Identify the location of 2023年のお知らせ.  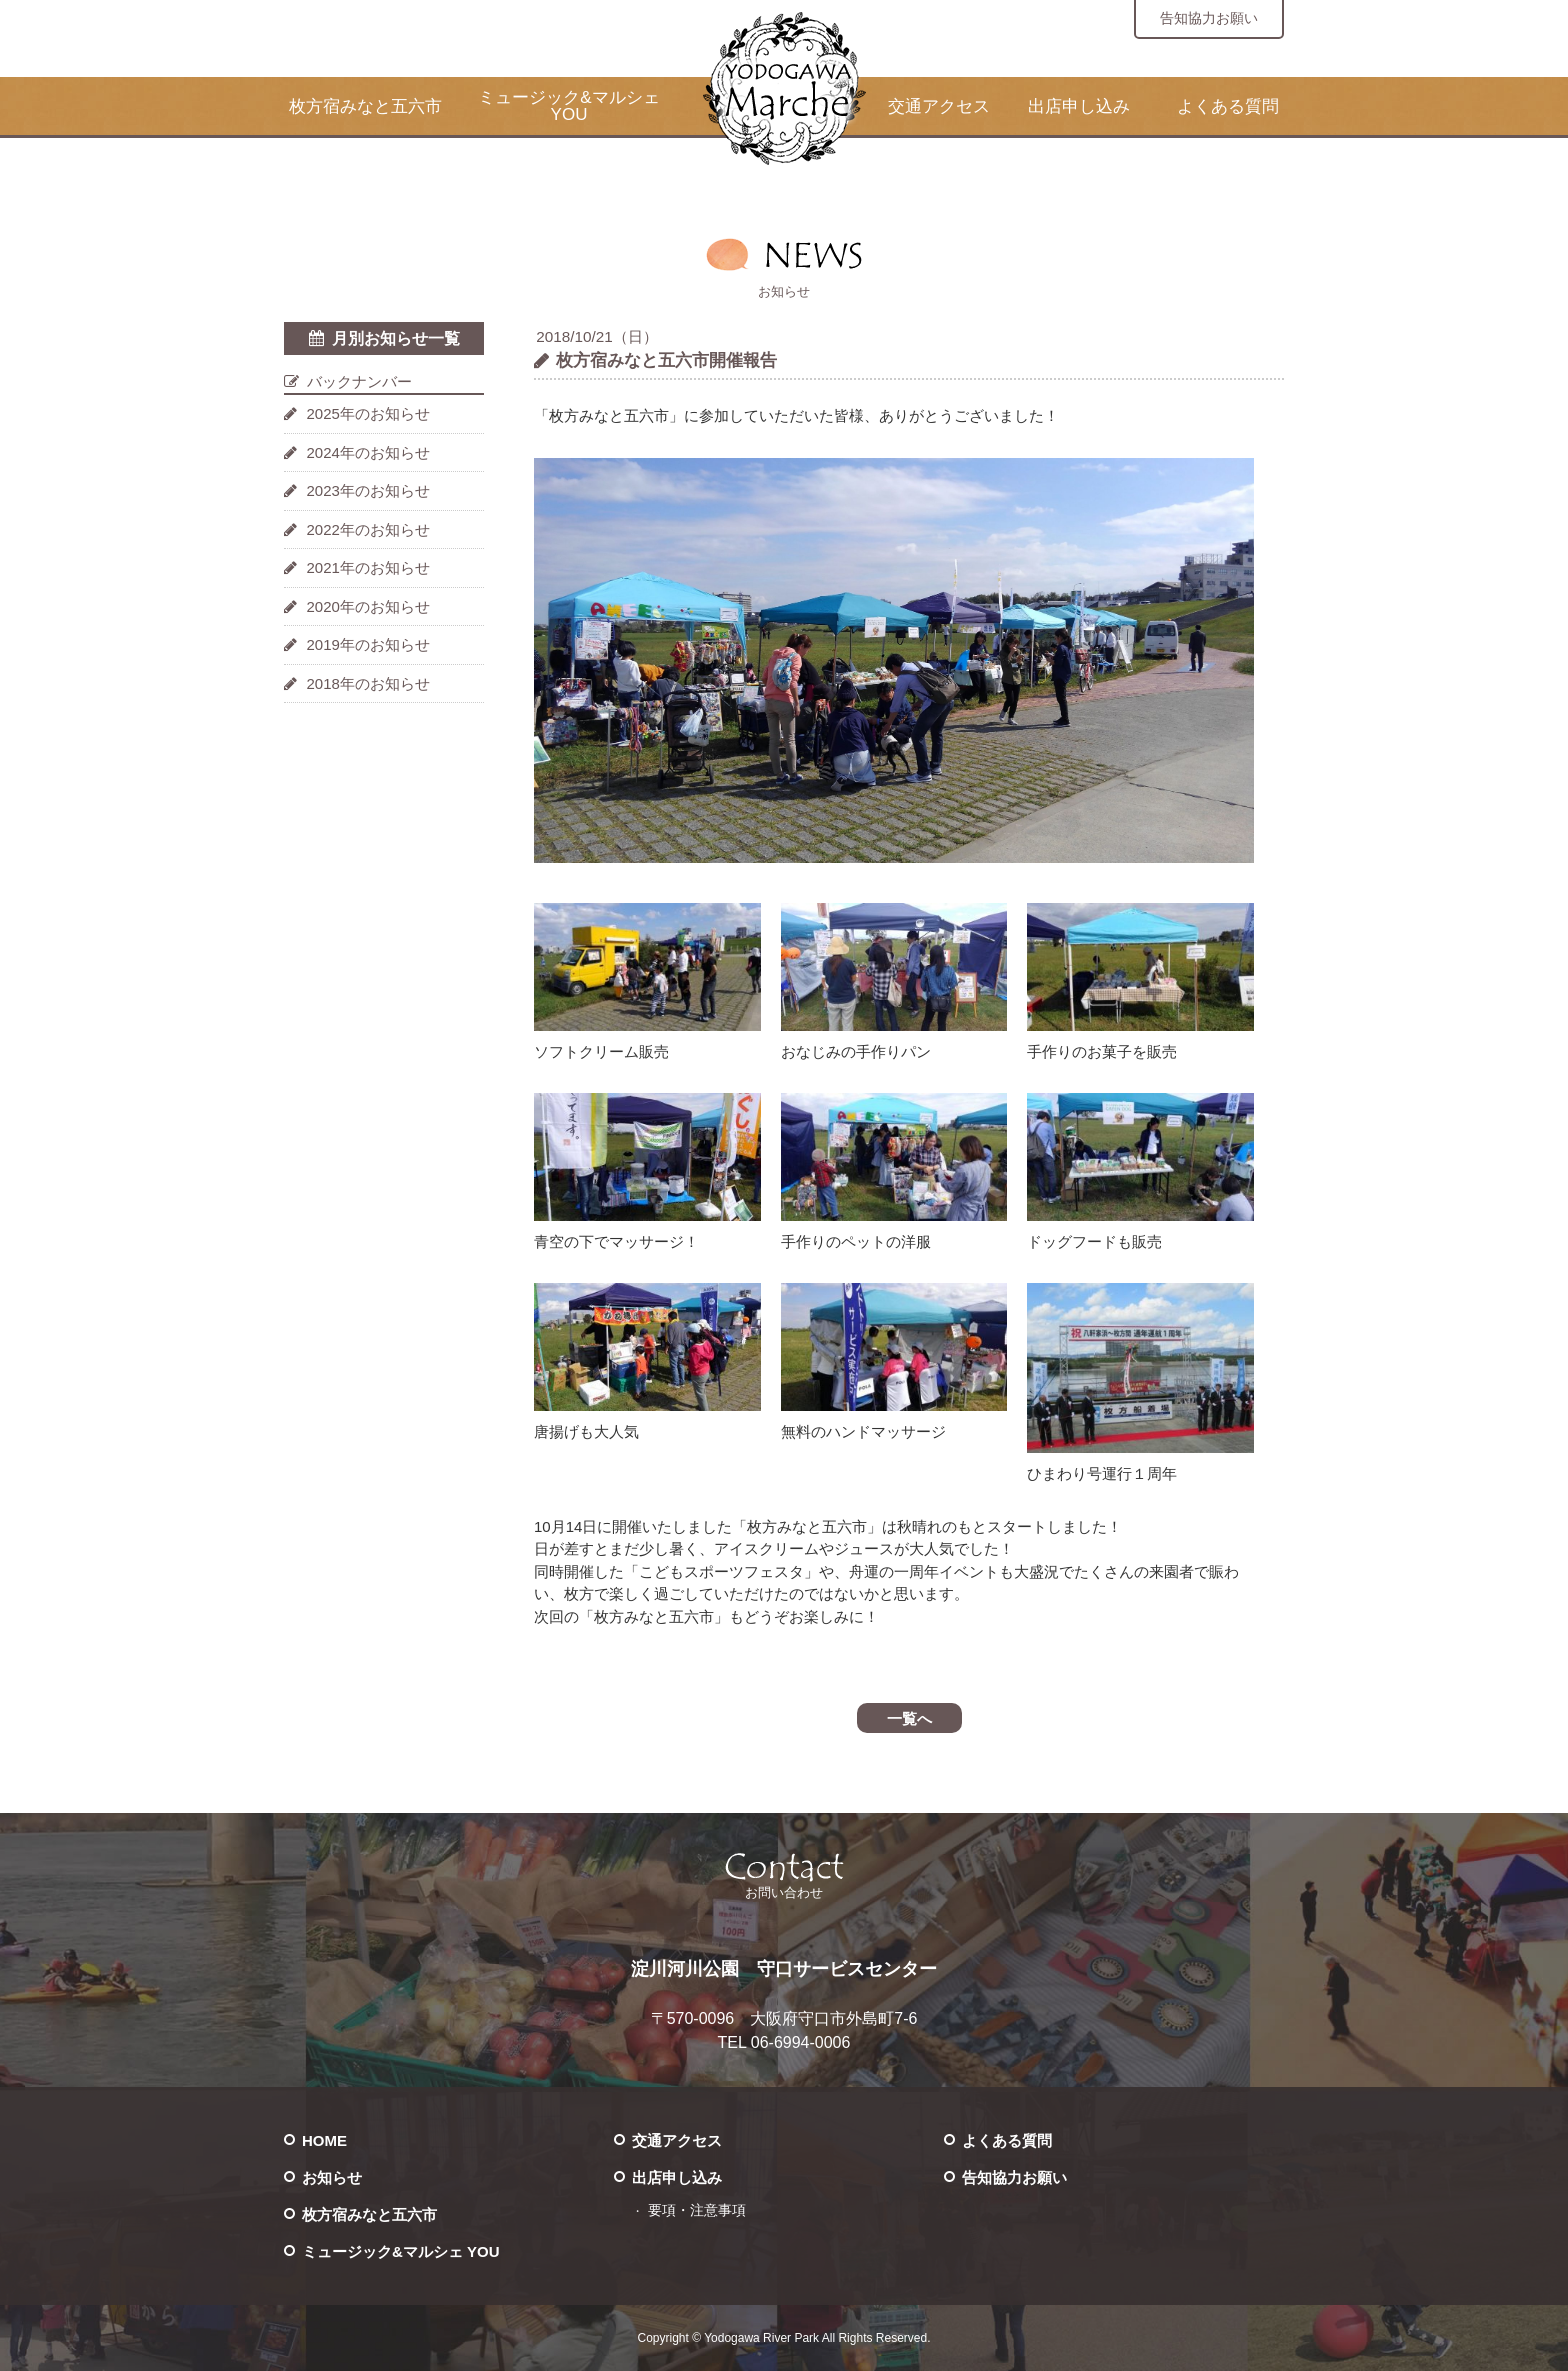
(368, 490).